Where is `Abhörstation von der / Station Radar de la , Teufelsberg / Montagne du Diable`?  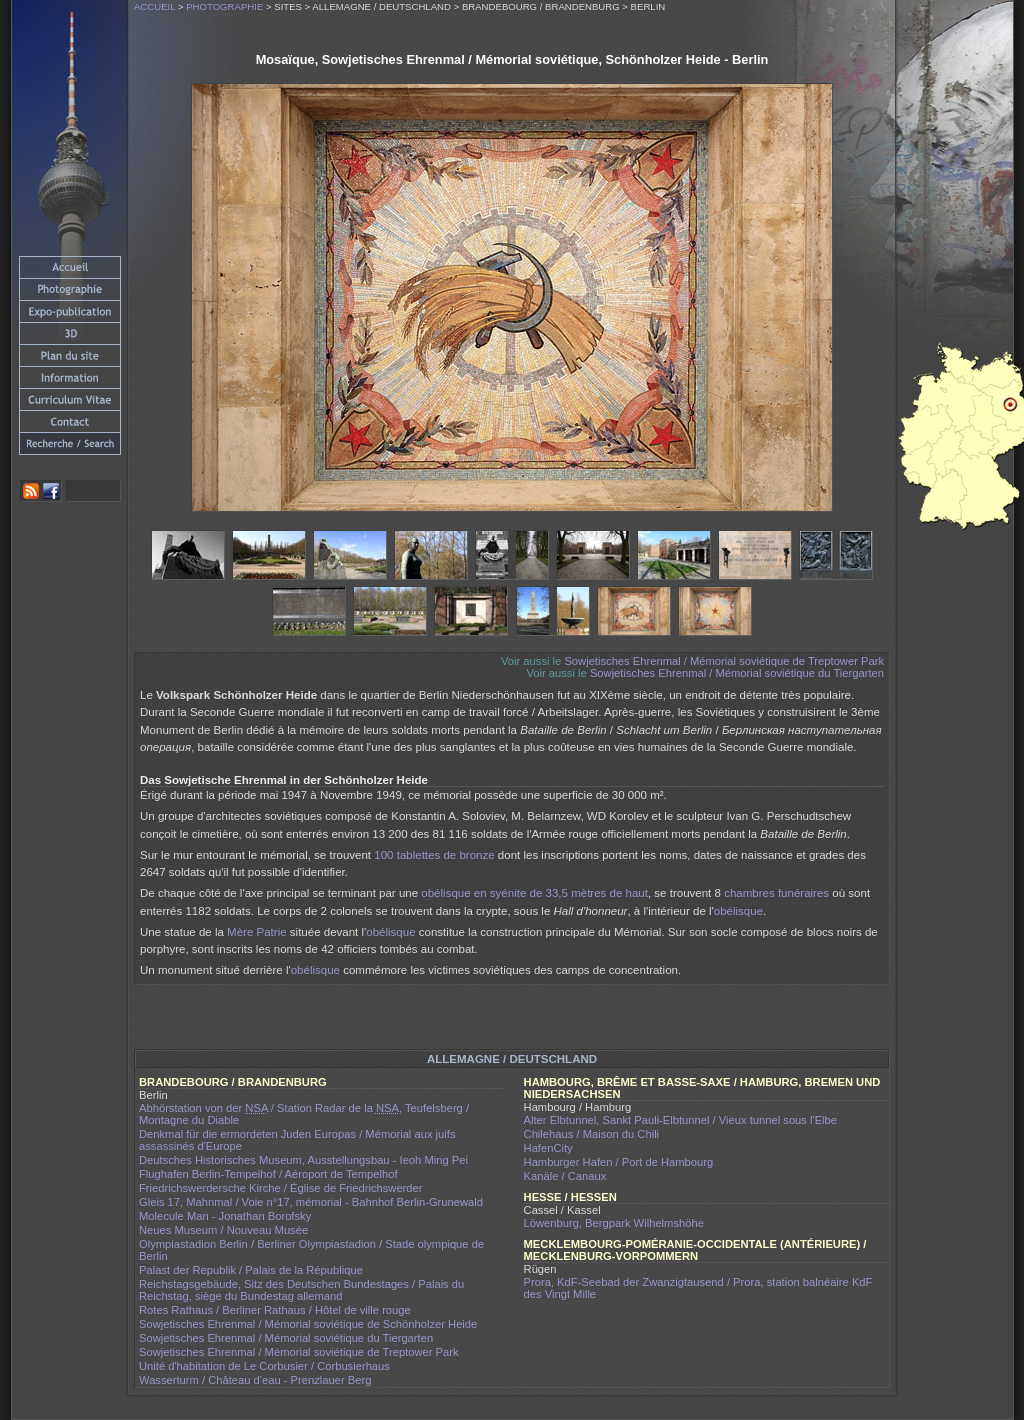
Abhörstation von der / Station Radar de la , Teufelsberg / Montagne du Diable is located at coordinates (304, 1114).